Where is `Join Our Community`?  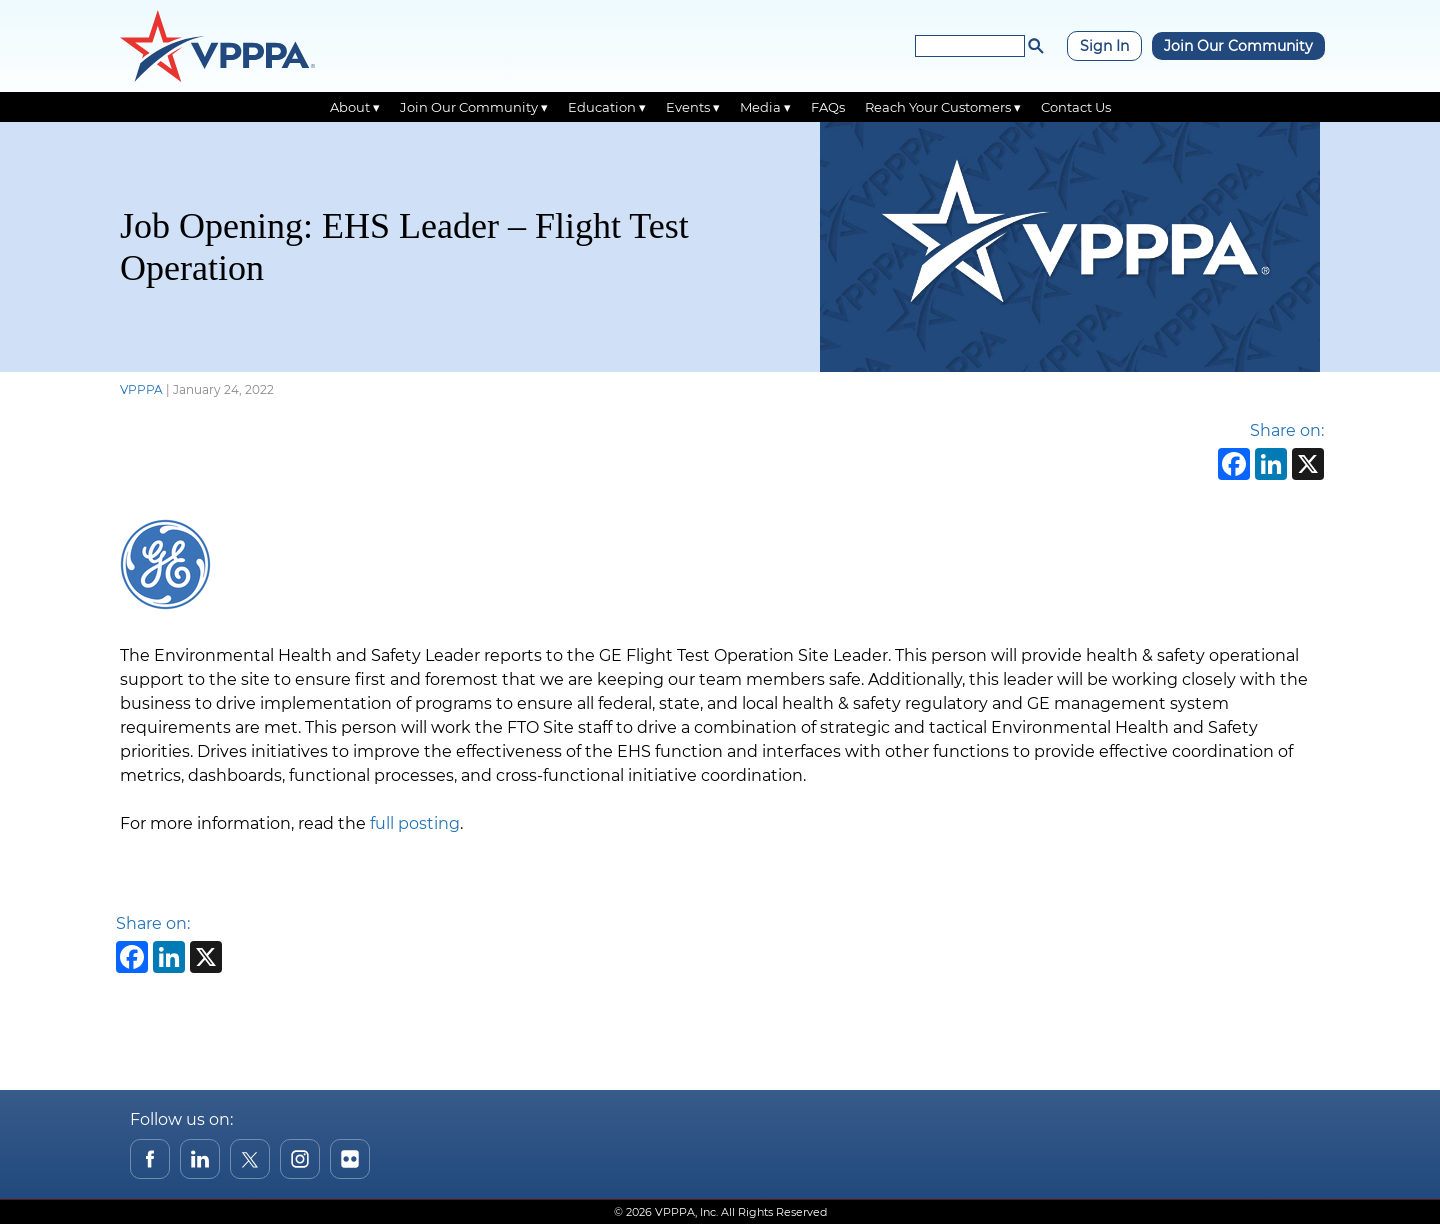
Join Our Community is located at coordinates (1238, 46).